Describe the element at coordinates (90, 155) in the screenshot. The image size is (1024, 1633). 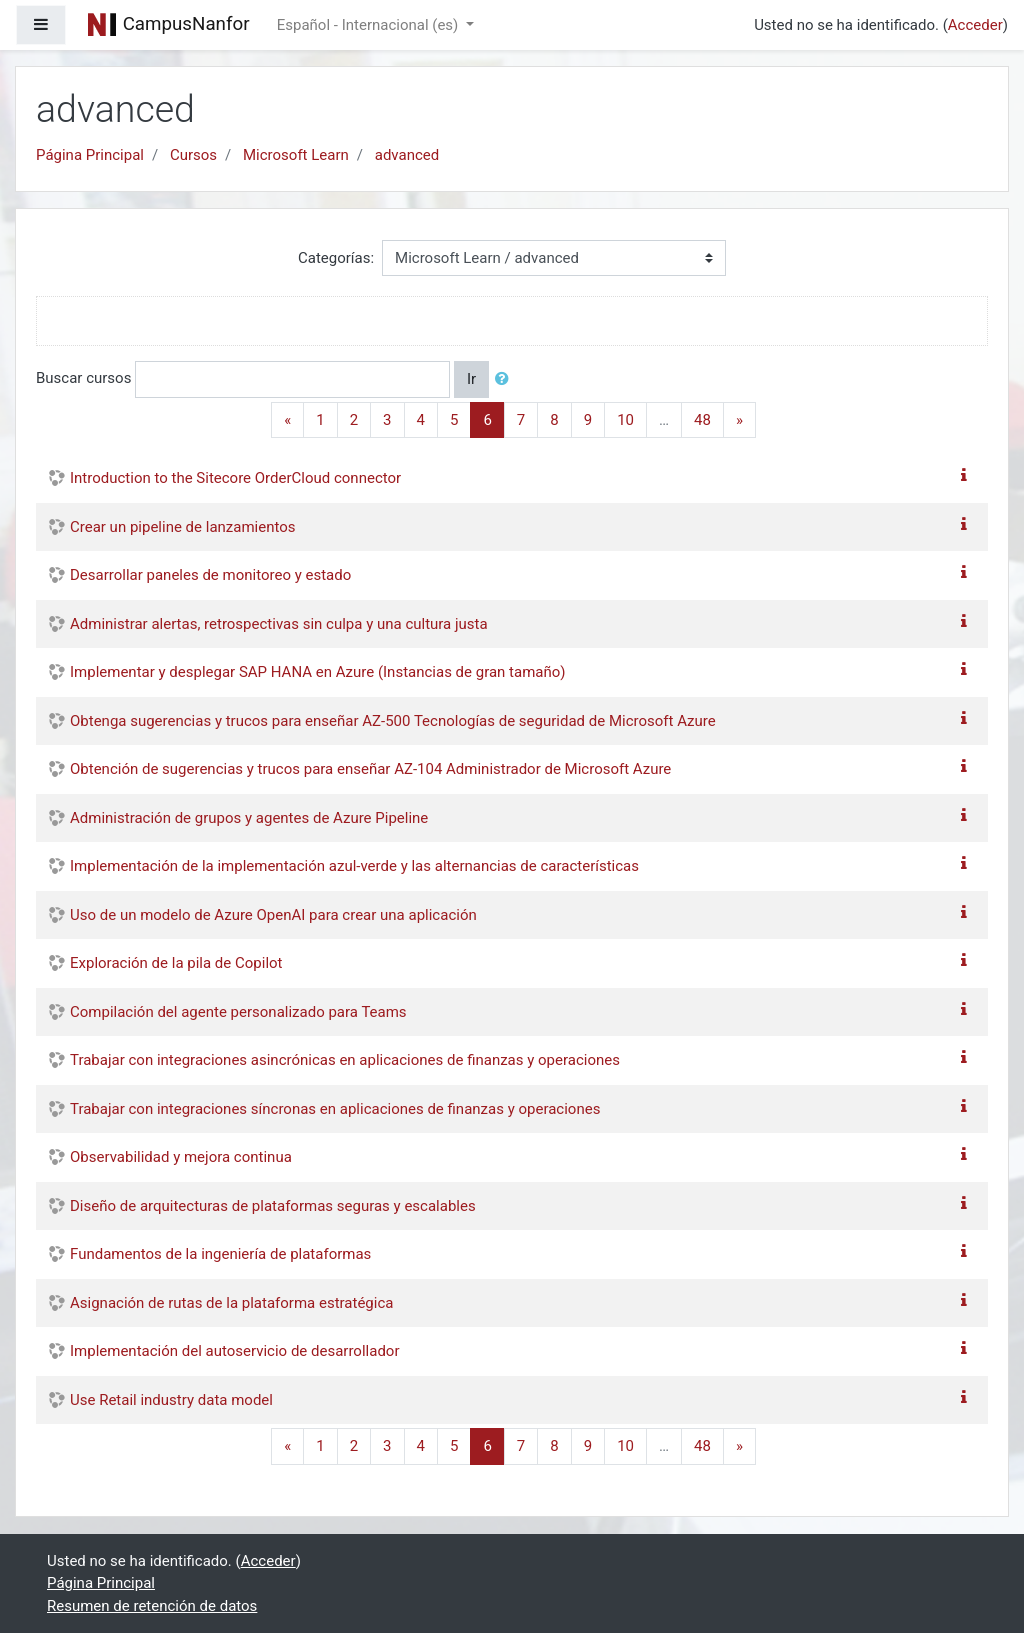
I see `Página Principal` at that location.